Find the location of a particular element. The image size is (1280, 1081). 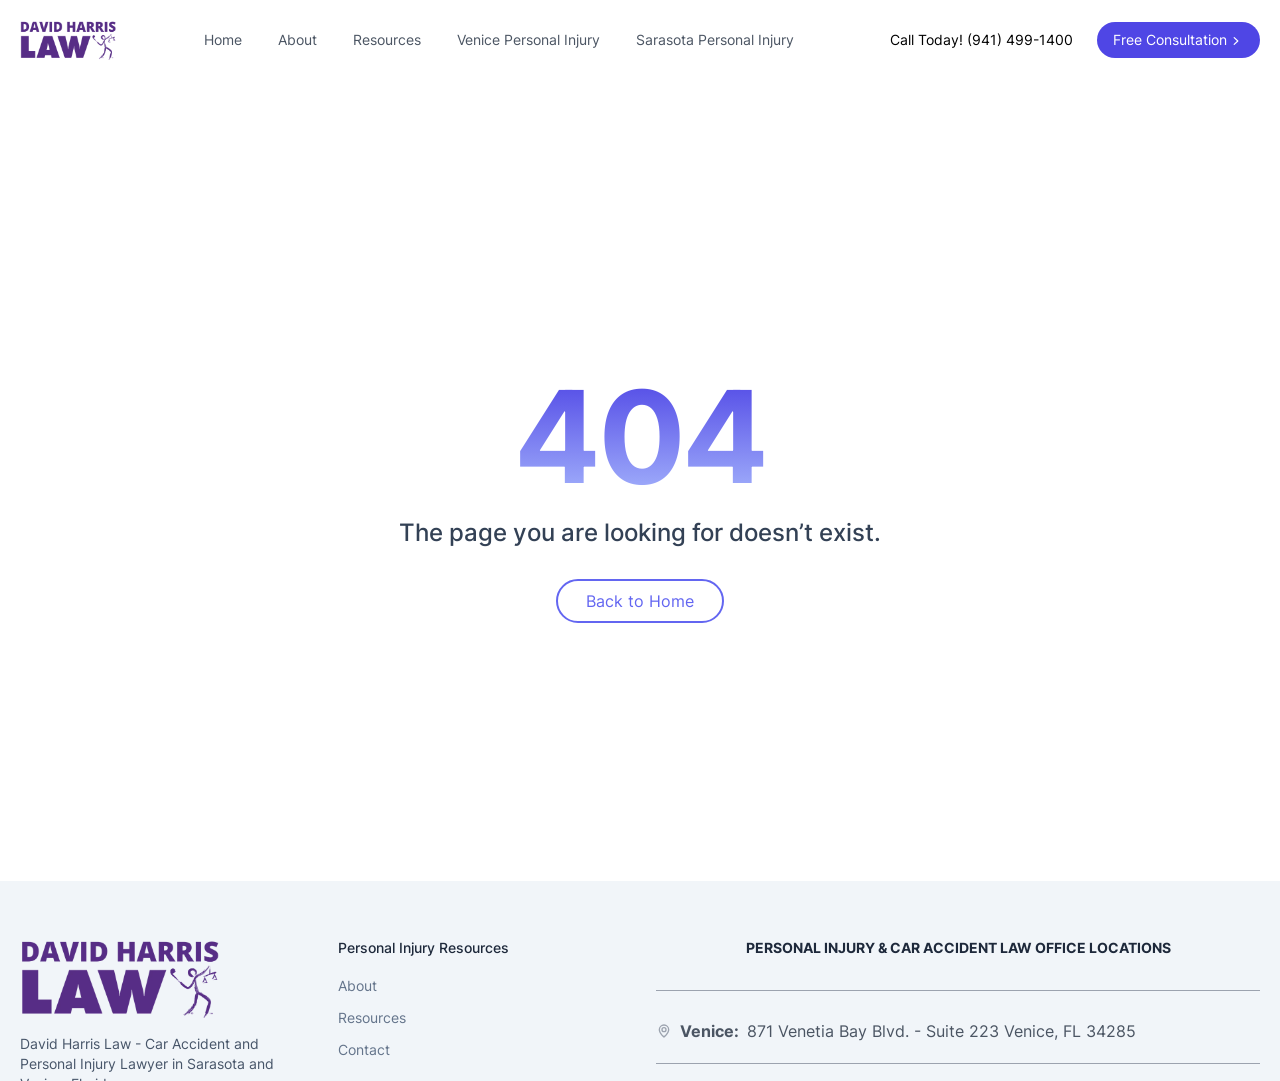

About is located at coordinates (297, 39).